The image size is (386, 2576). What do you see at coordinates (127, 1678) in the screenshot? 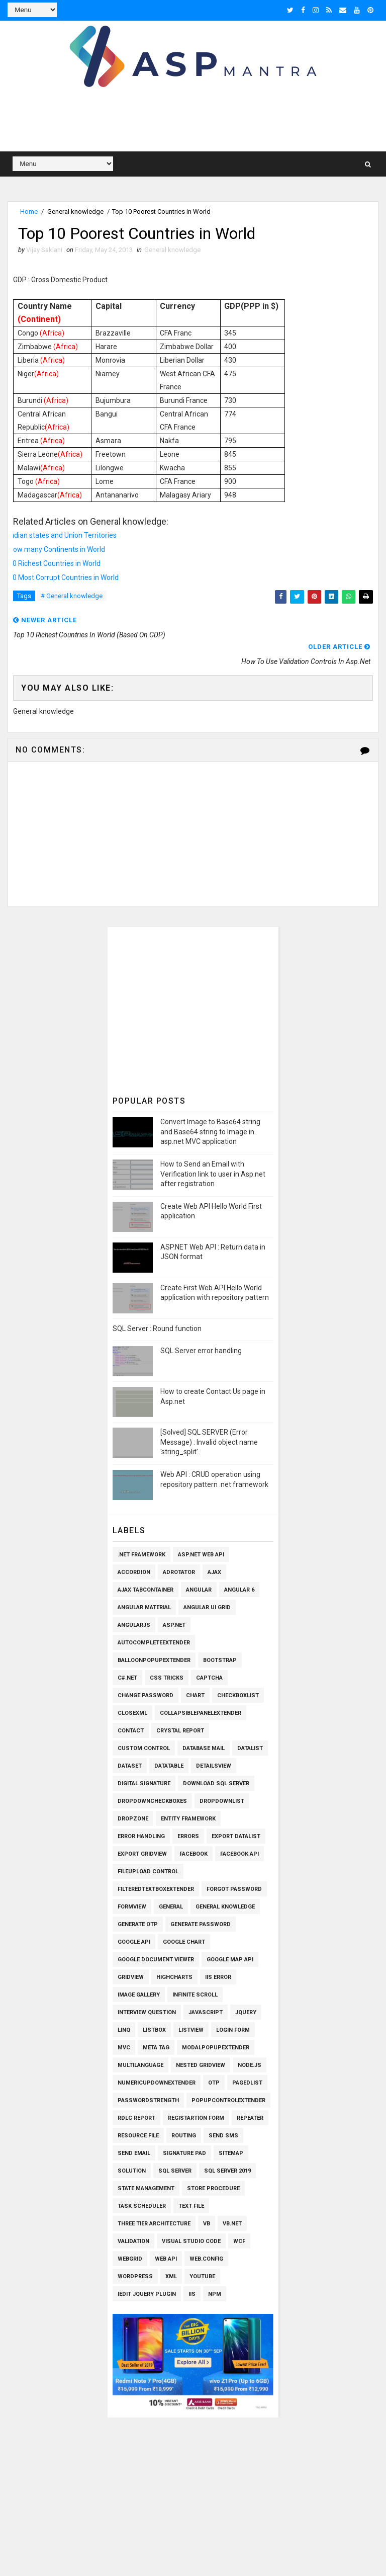
I see `C#.Net` at bounding box center [127, 1678].